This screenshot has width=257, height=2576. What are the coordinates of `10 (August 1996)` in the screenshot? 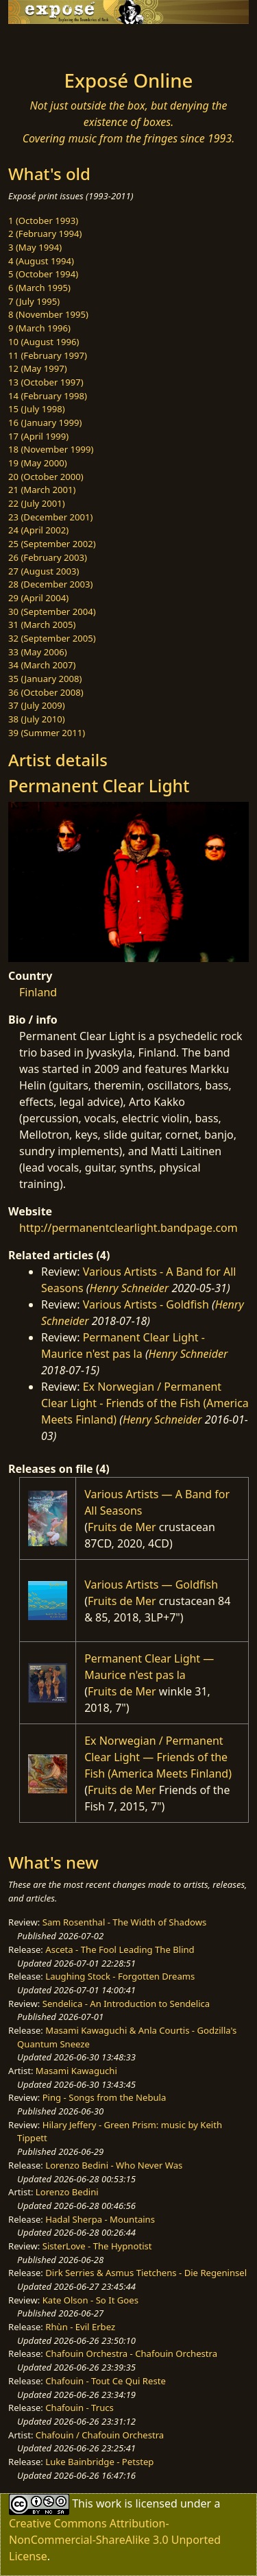 It's located at (43, 342).